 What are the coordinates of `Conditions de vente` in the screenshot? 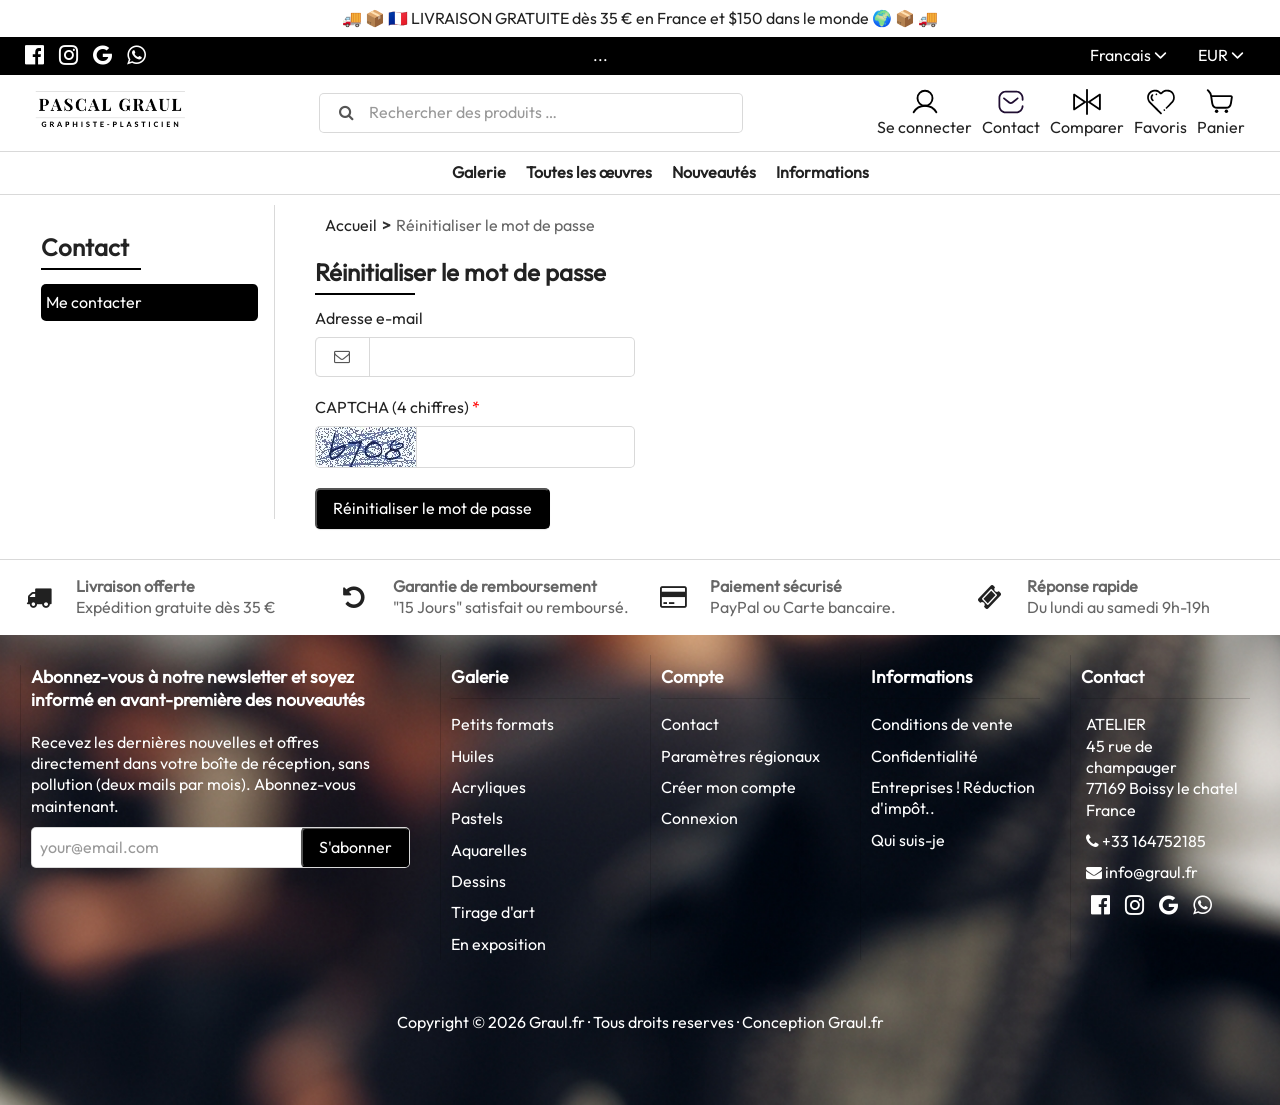 It's located at (942, 724).